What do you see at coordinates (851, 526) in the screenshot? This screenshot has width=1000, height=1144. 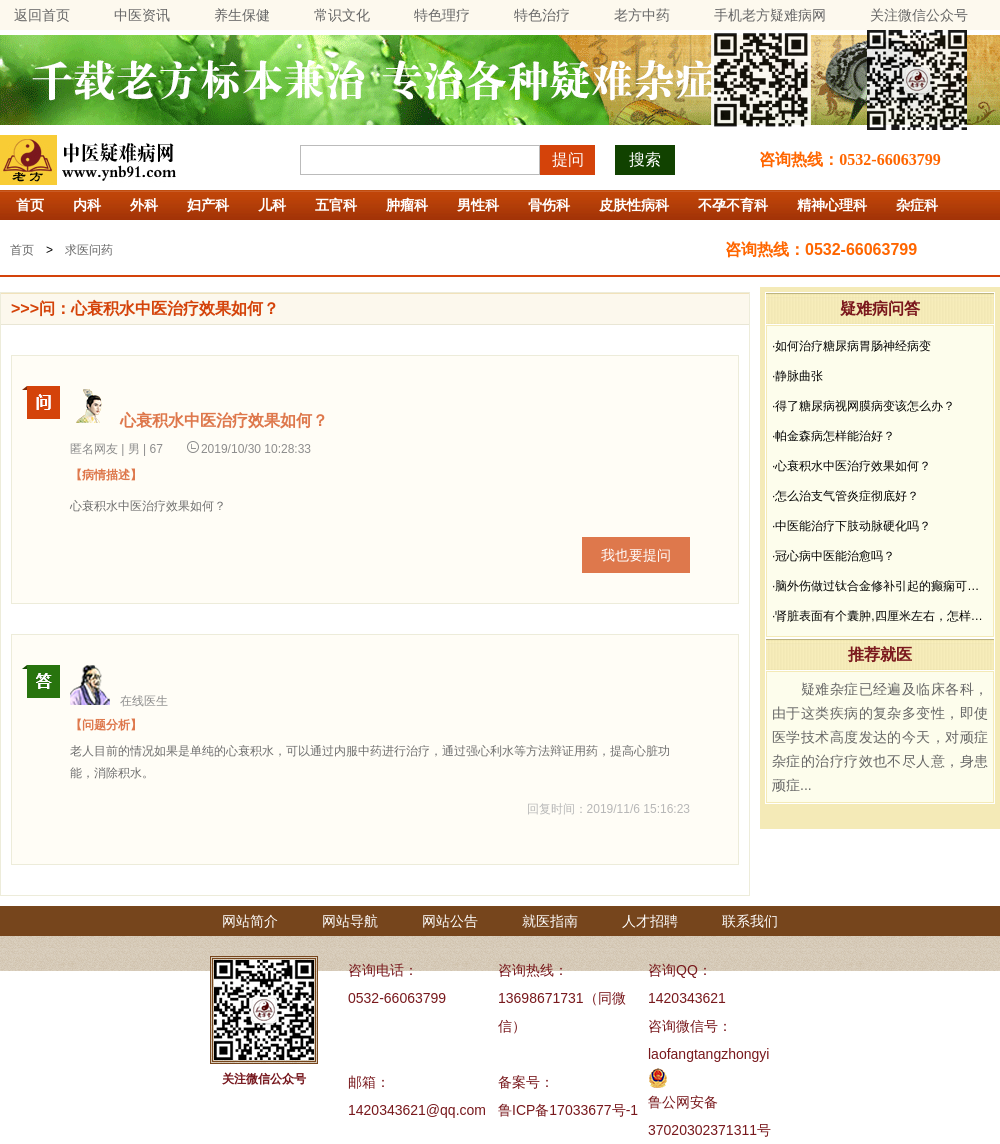 I see `·中医能治疗下肢动脉硬化吗？` at bounding box center [851, 526].